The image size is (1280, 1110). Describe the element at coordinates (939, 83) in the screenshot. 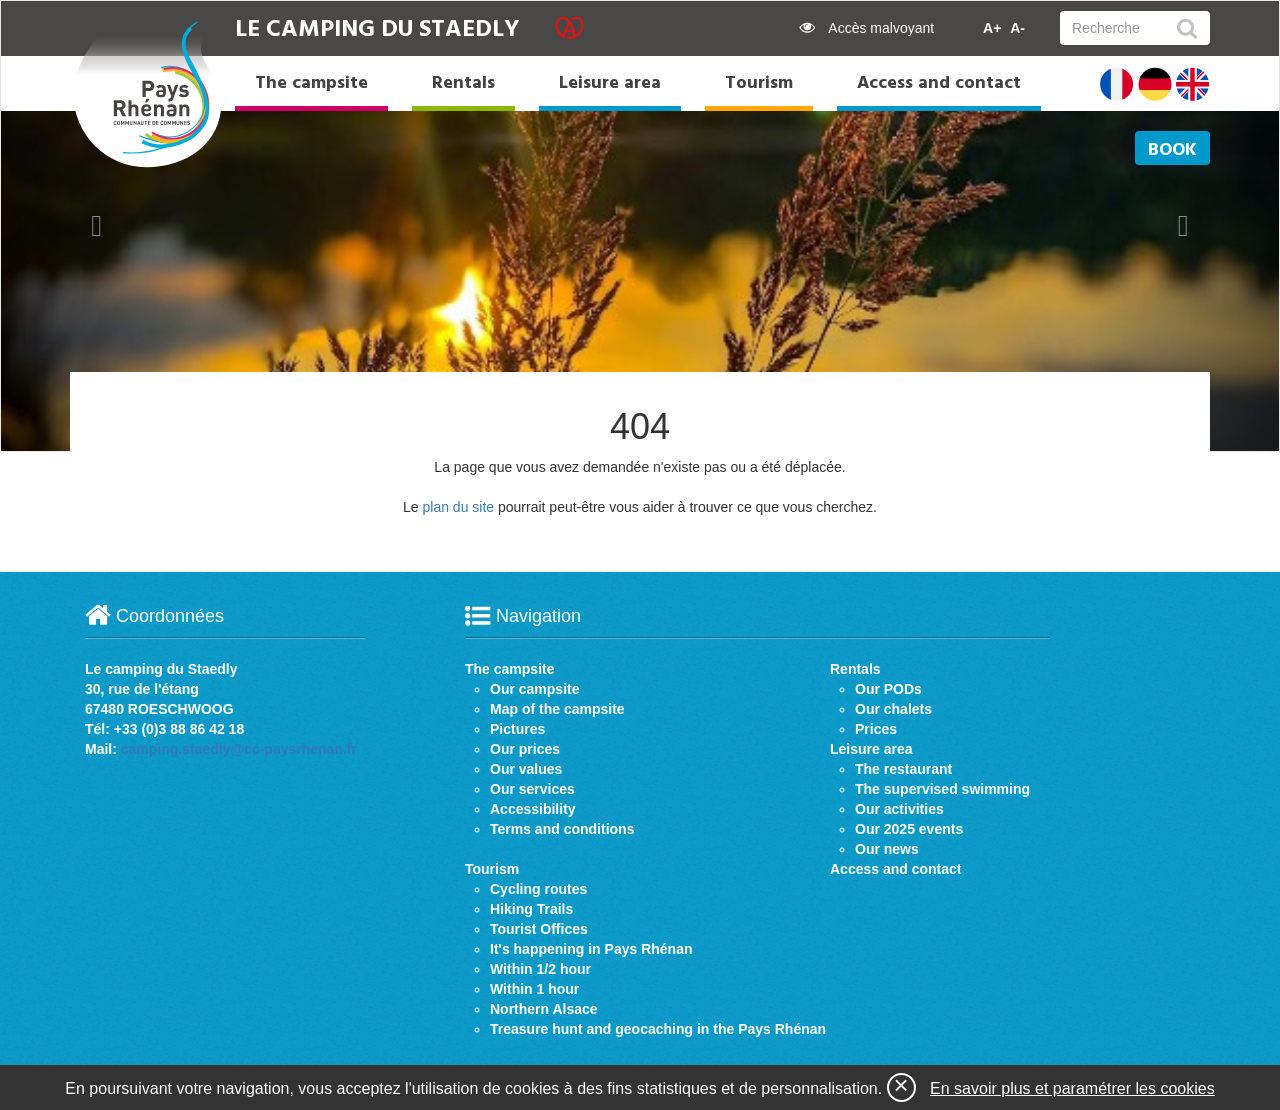

I see `Access and contact` at that location.